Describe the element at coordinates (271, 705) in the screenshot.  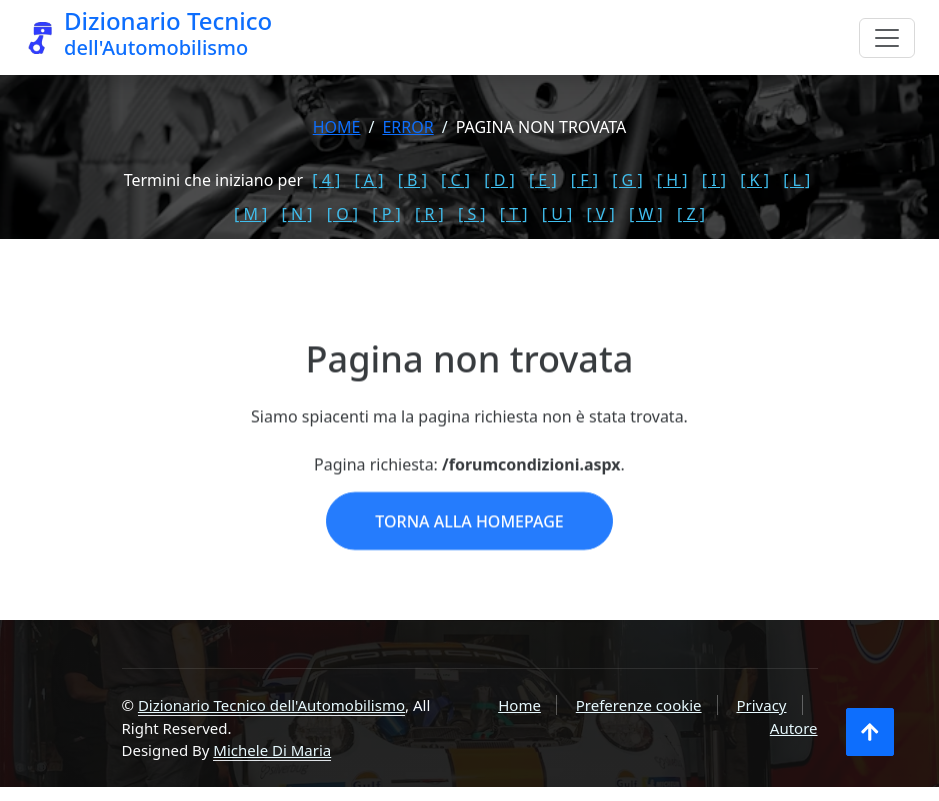
I see `Dizionario Tecnico dell'Automobilismo` at that location.